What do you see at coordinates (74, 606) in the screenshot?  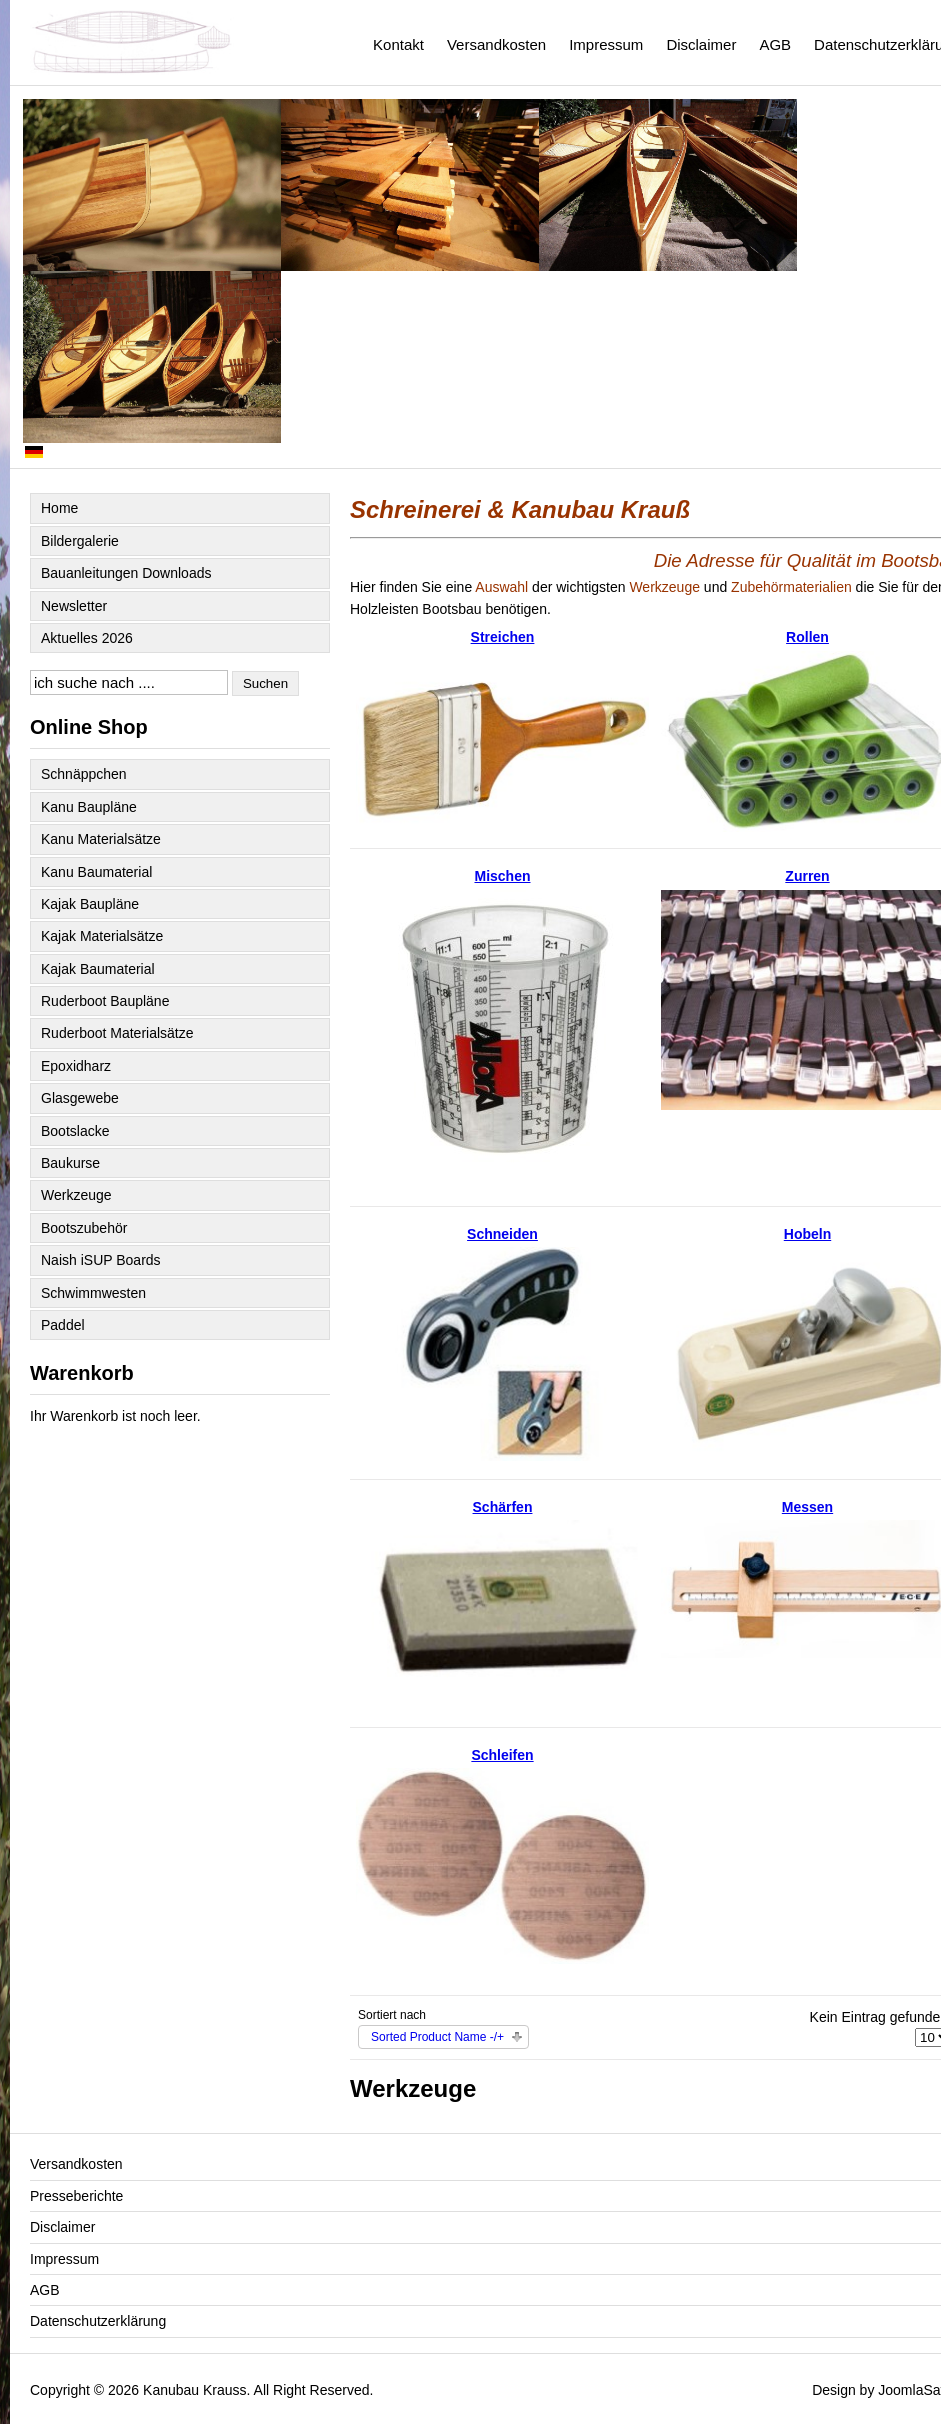 I see `Newsletter` at bounding box center [74, 606].